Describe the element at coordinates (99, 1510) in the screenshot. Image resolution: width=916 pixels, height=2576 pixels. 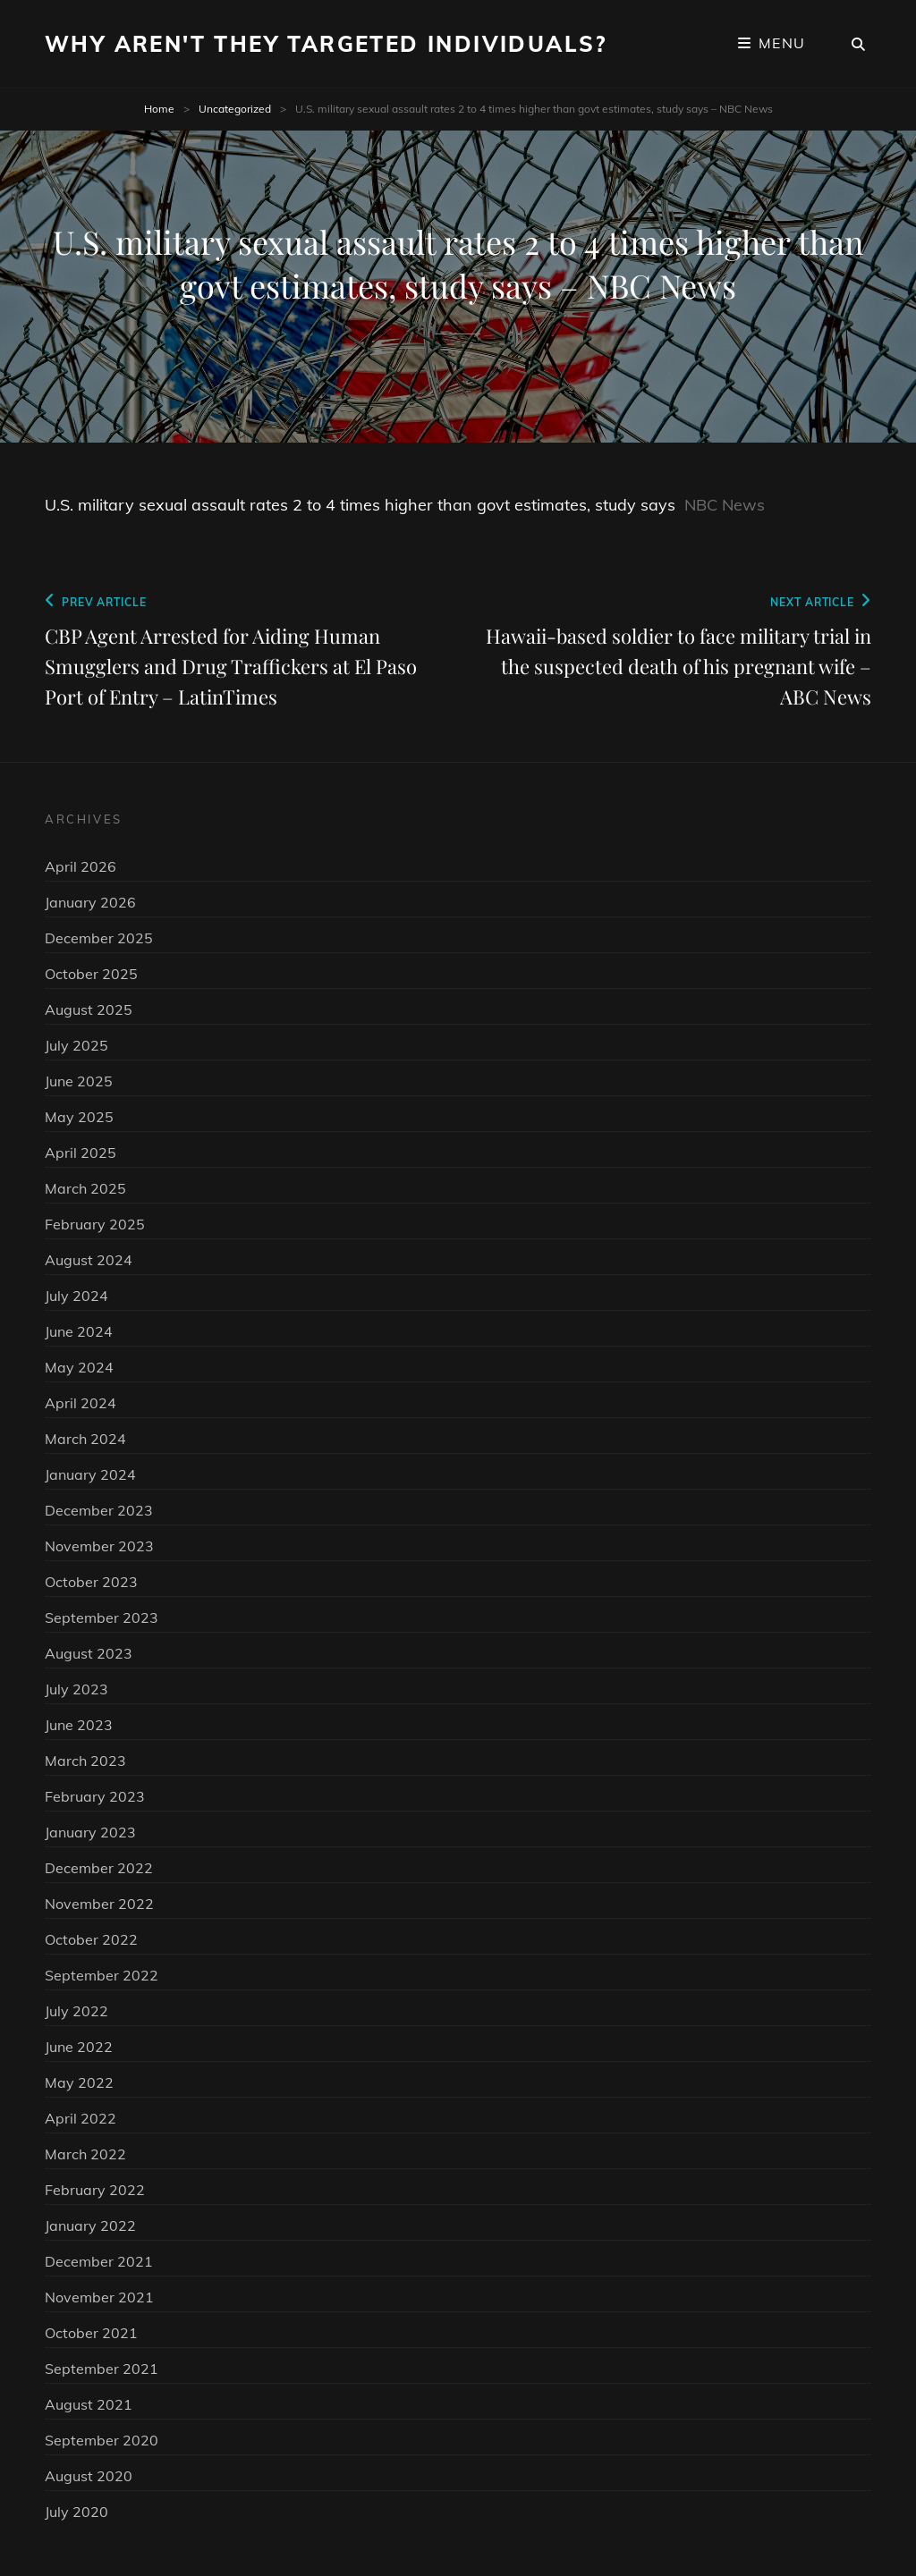
I see `December 2023` at that location.